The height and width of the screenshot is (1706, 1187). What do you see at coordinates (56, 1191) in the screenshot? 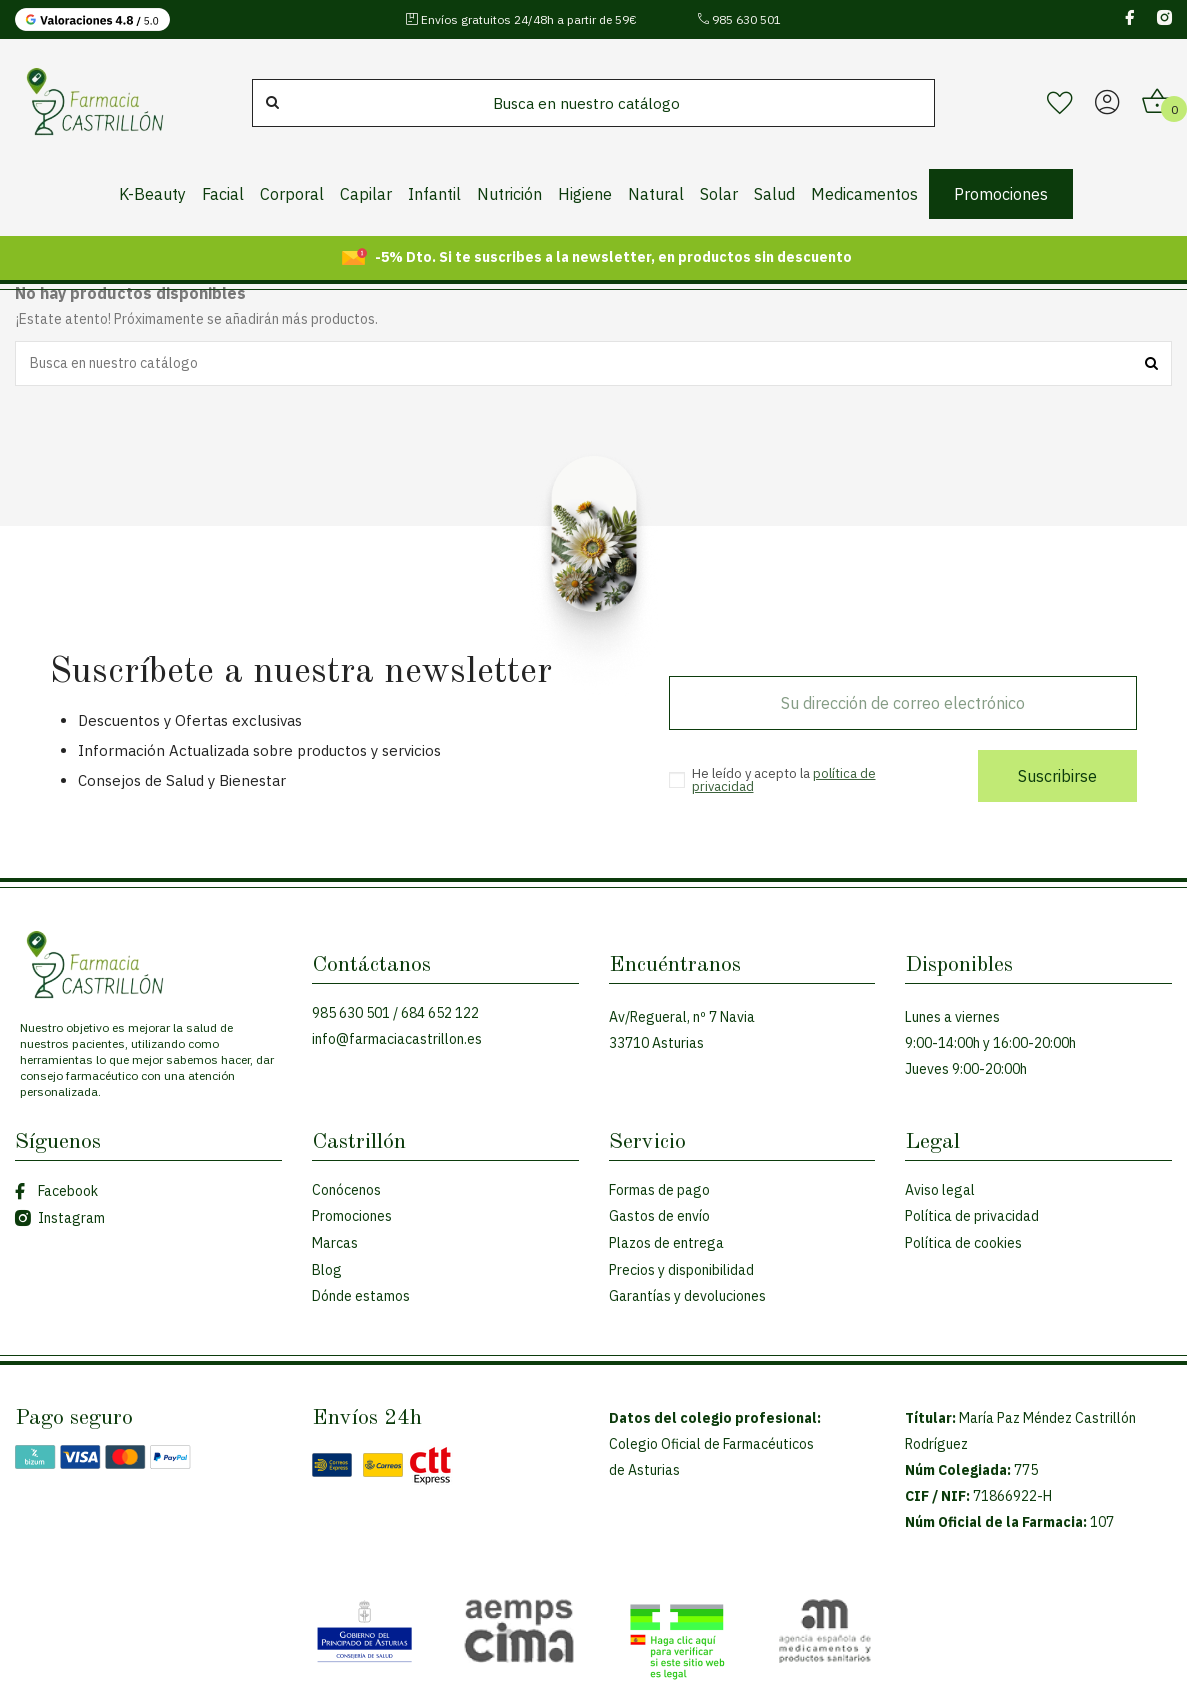
I see `Facebook` at bounding box center [56, 1191].